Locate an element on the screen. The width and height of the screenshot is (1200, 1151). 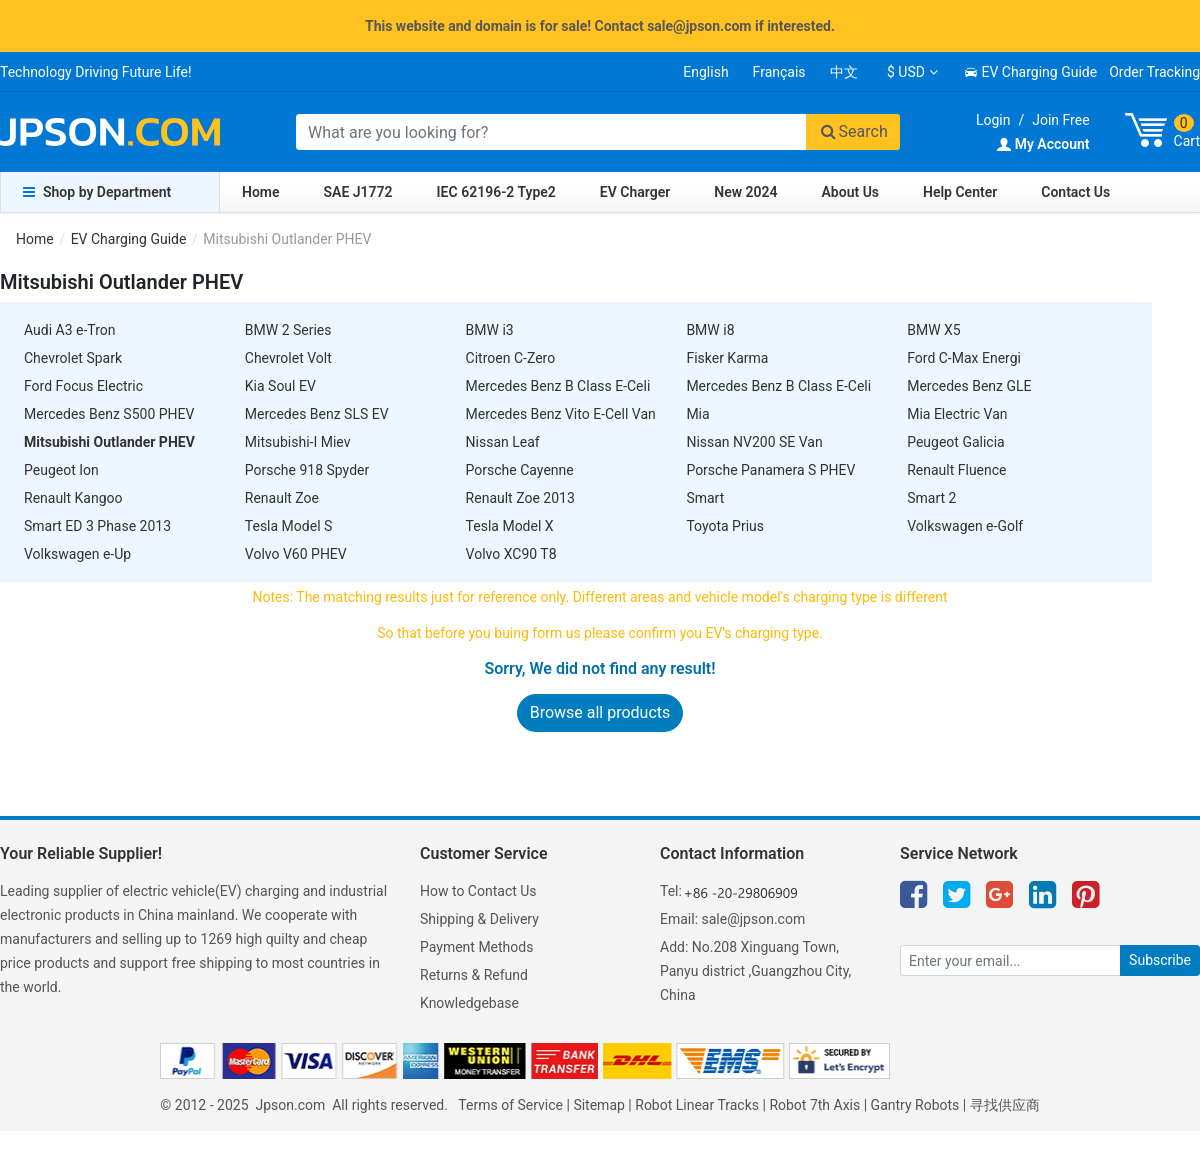
Citroen C-Zero is located at coordinates (511, 358).